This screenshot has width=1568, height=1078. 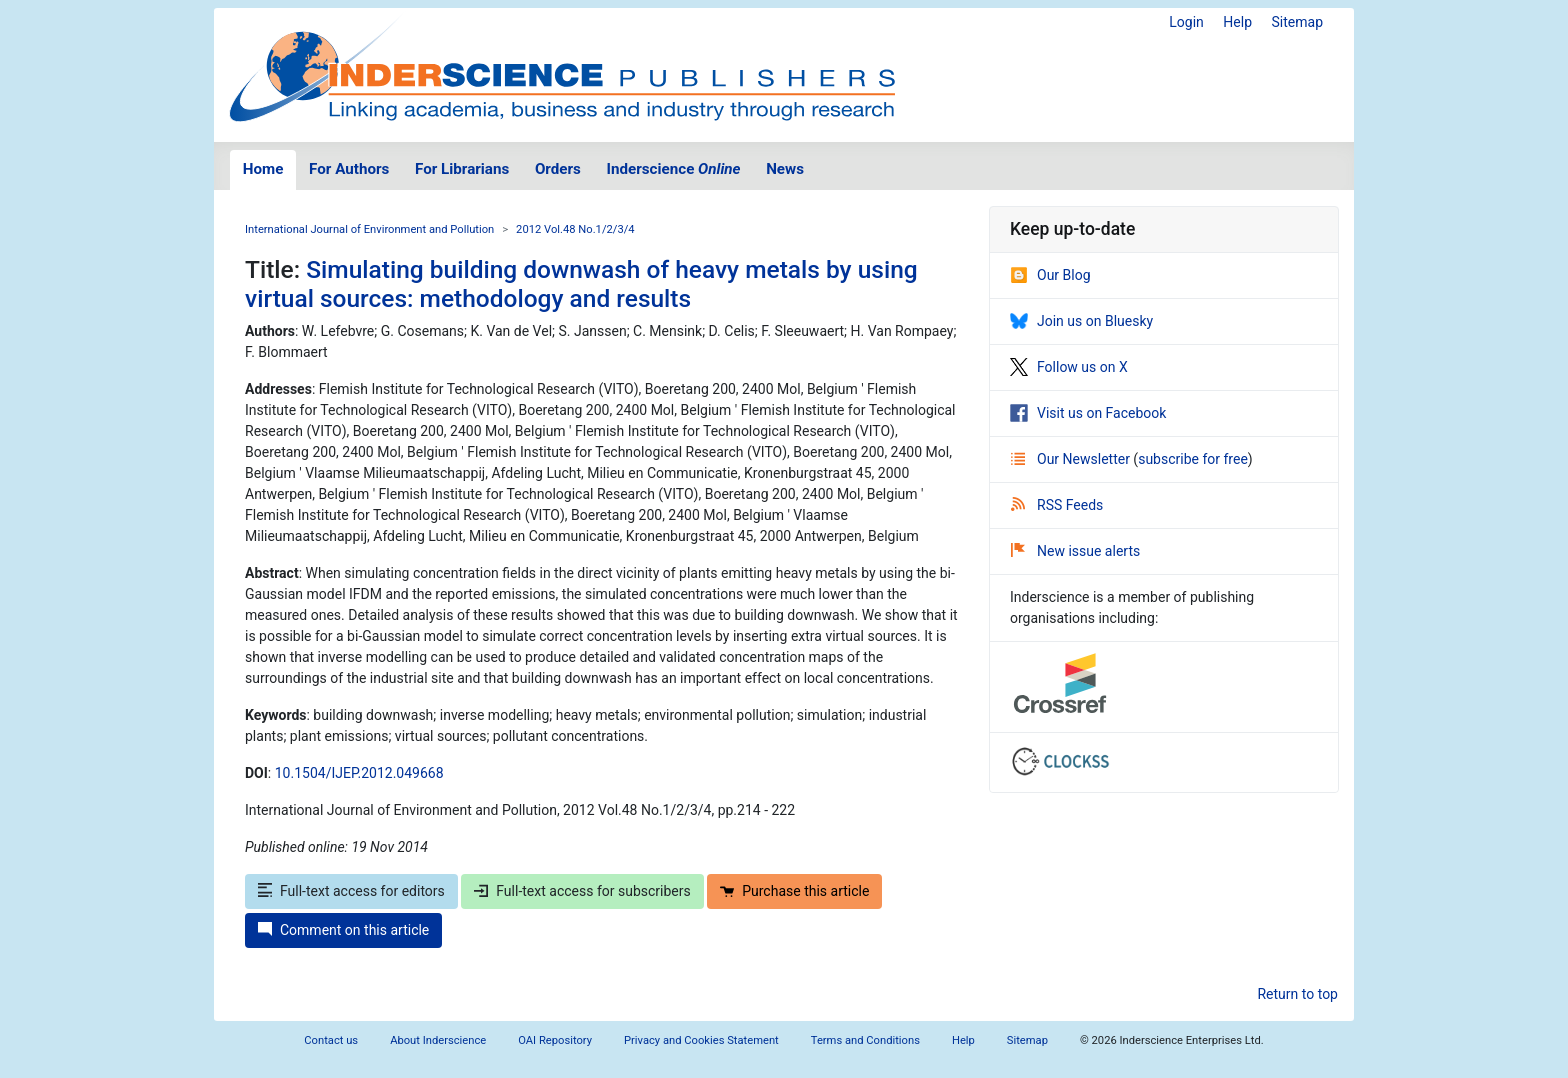 I want to click on Simulating building downwash of heavy metals by using virtual sources: methodology and results, so click(x=581, y=284).